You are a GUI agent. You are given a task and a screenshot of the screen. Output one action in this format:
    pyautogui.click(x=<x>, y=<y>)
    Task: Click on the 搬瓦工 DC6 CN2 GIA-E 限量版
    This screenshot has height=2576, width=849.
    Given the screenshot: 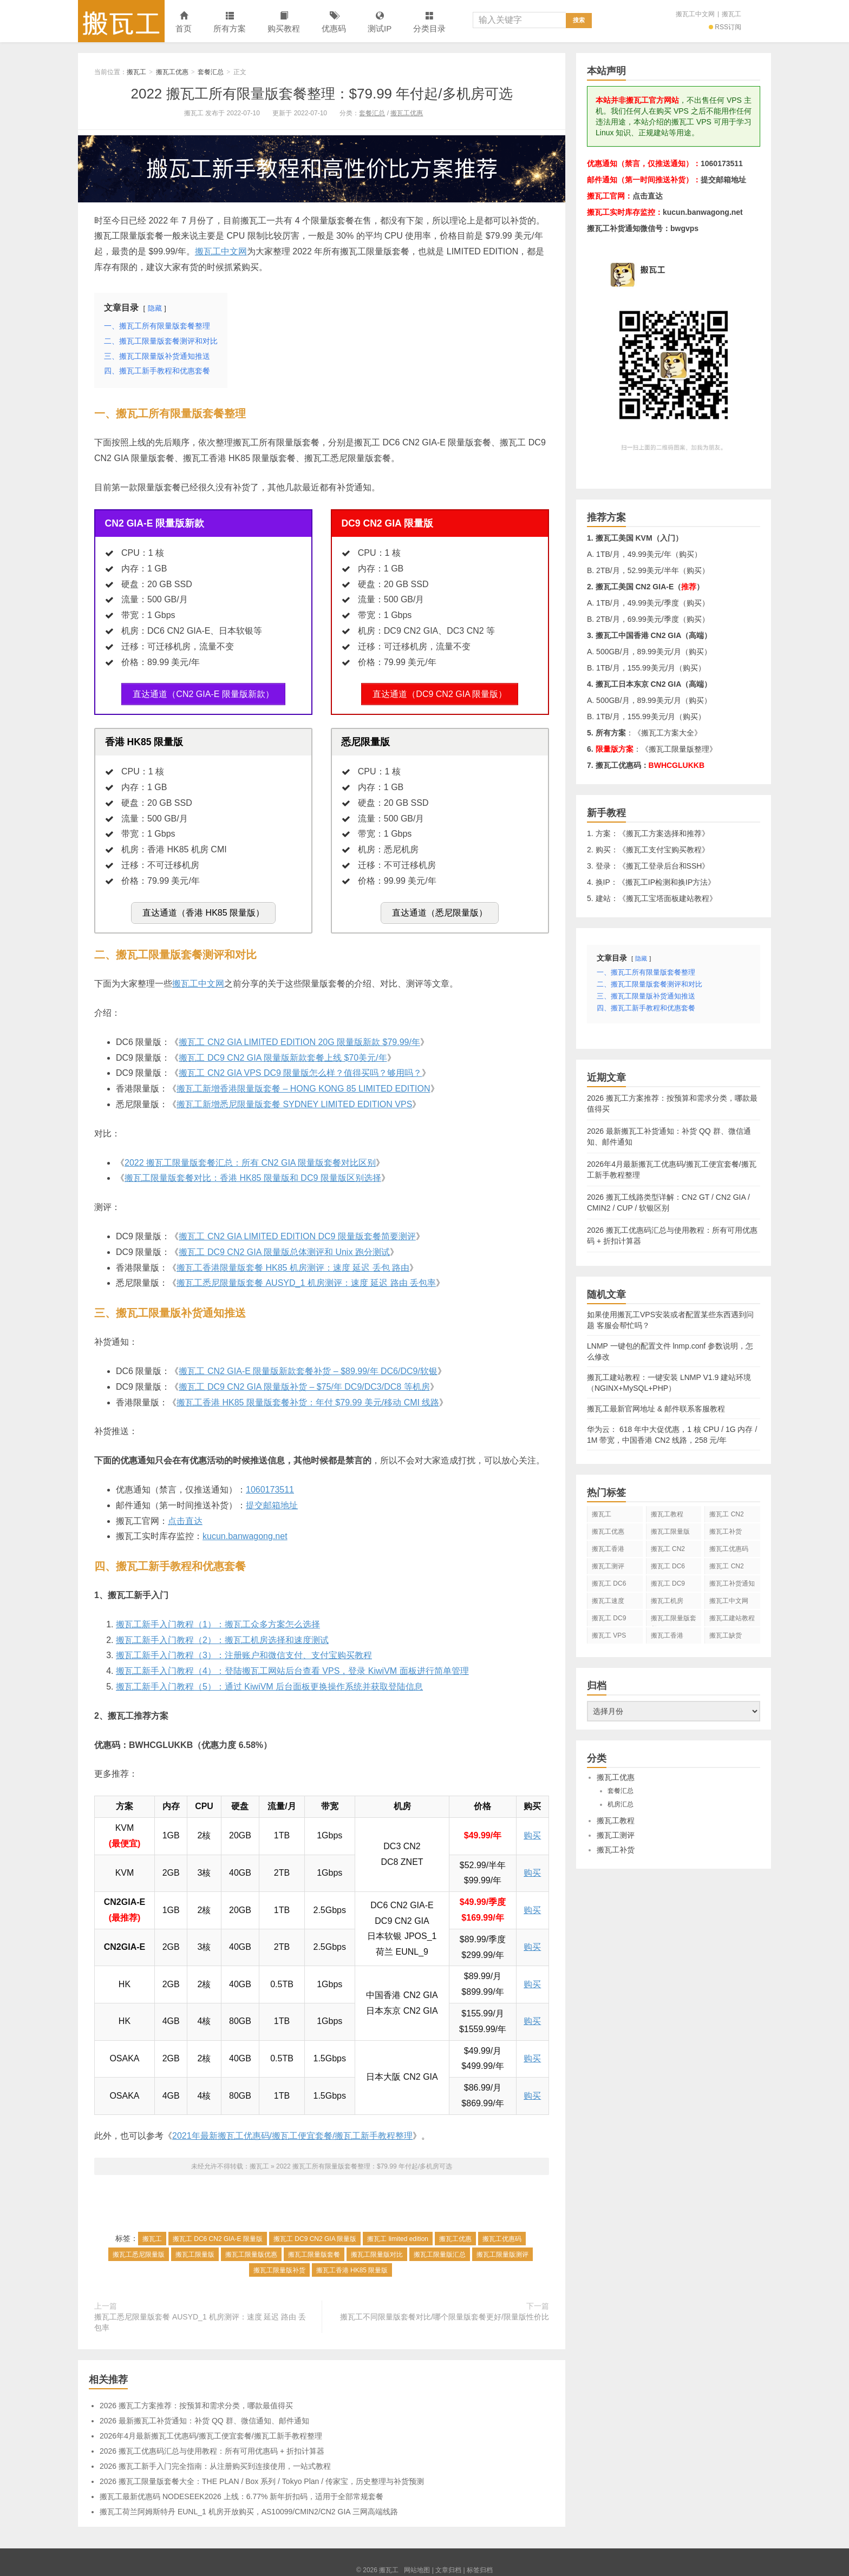 What is the action you would take?
    pyautogui.click(x=218, y=2234)
    